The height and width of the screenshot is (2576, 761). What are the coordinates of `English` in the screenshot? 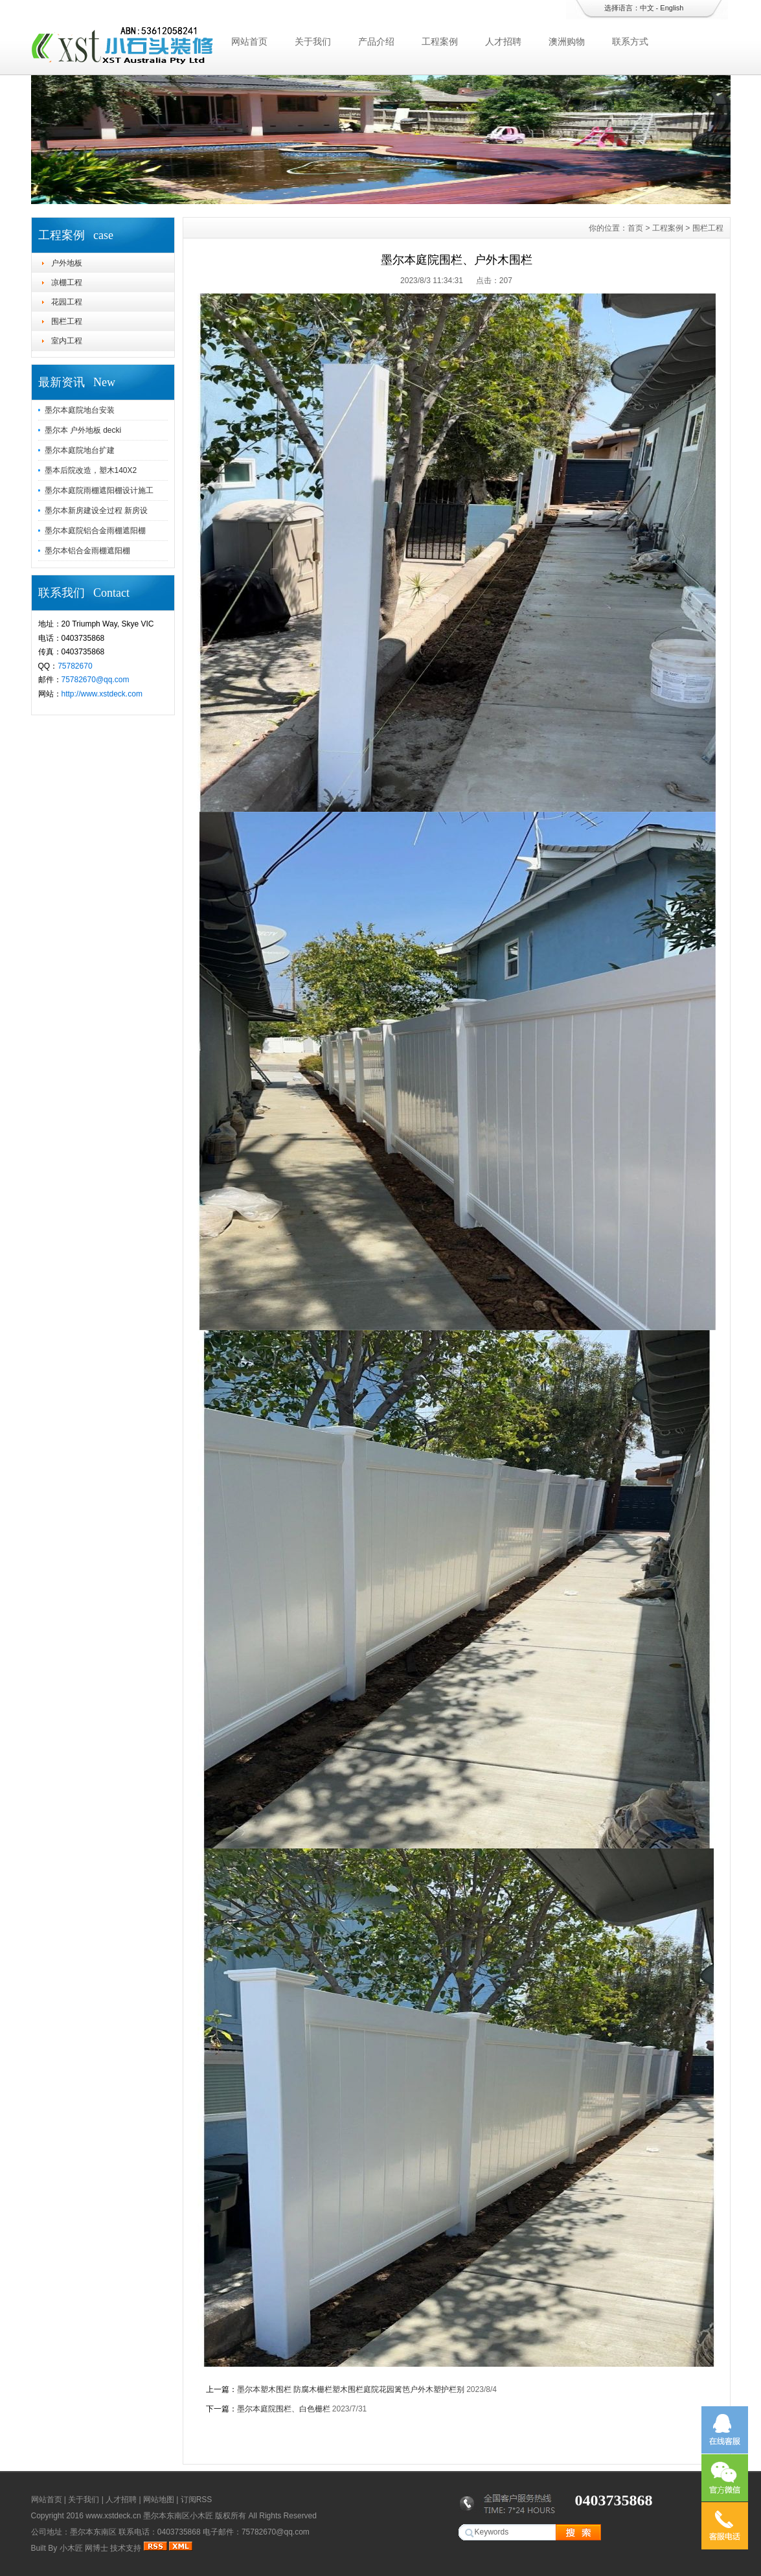 It's located at (671, 8).